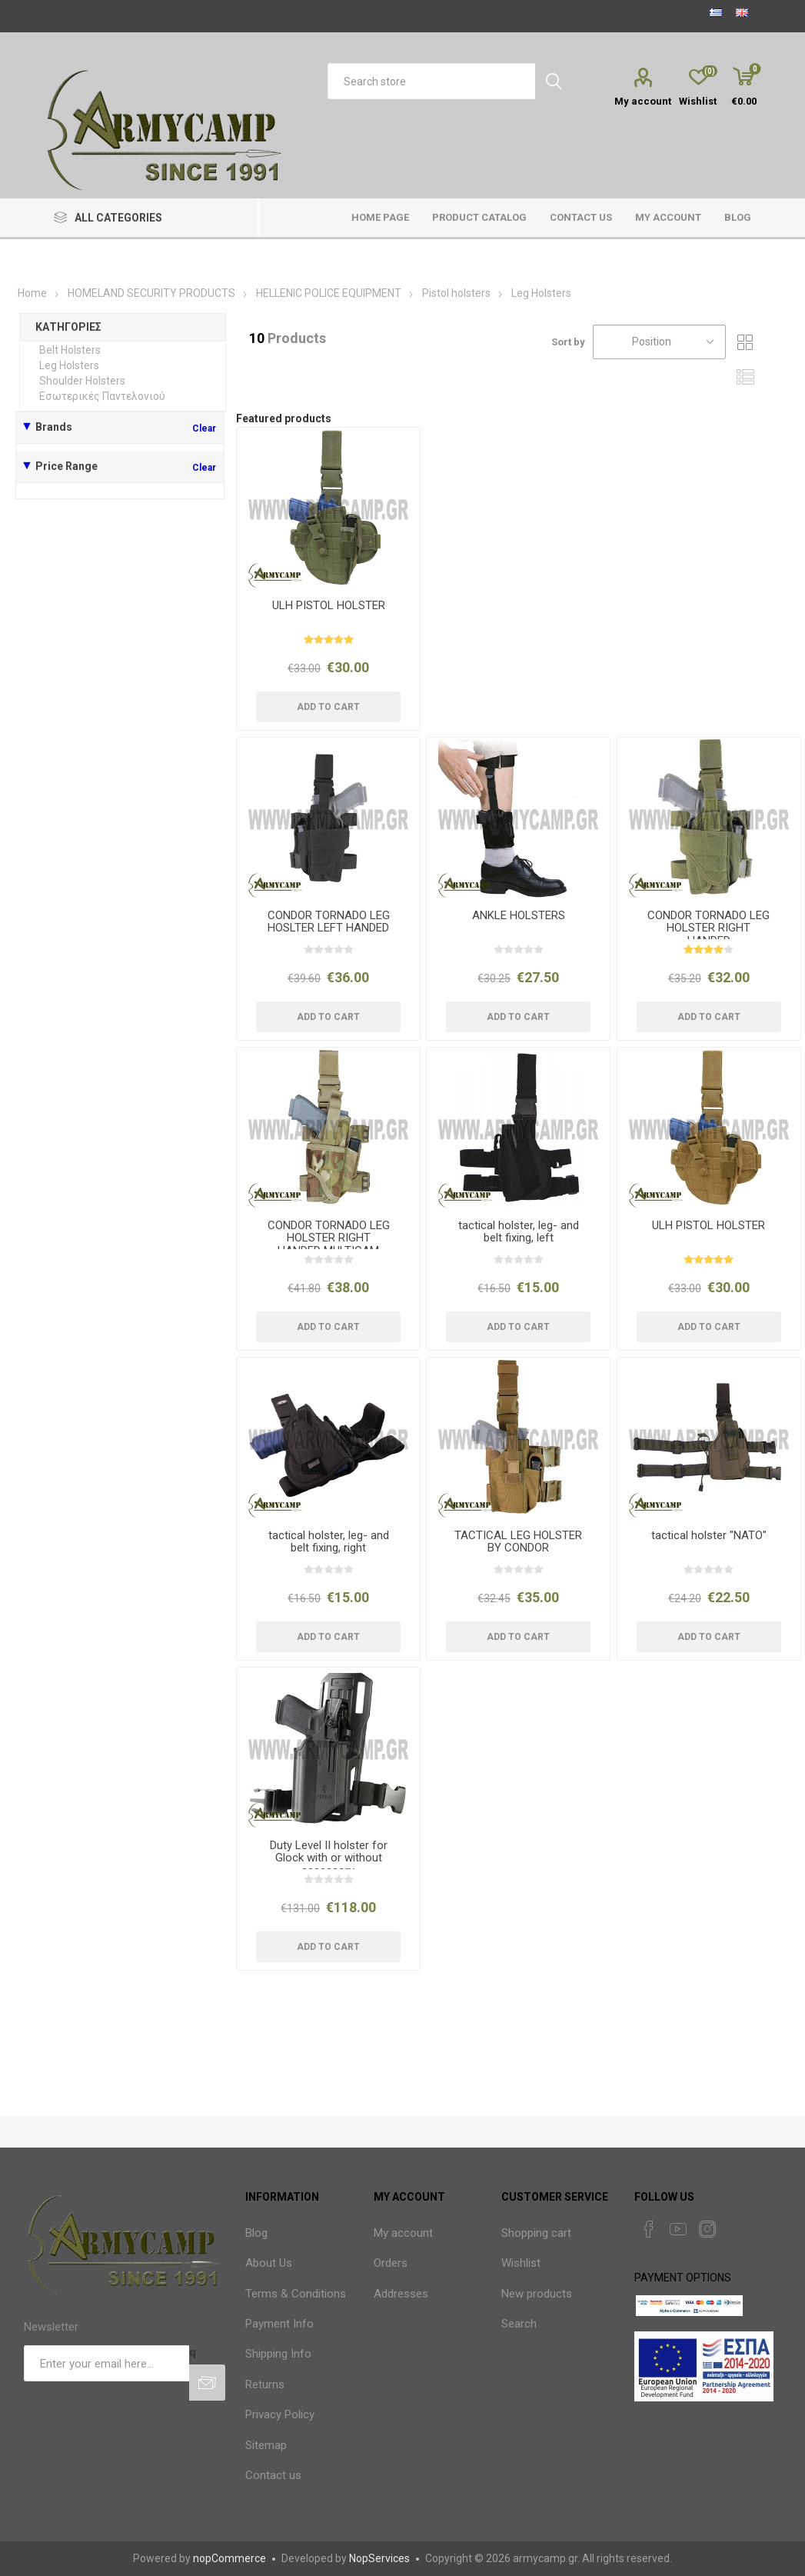 This screenshot has height=2576, width=805. Describe the element at coordinates (329, 1238) in the screenshot. I see `CONDOR TORNADO LEG HOLSTER RIGHT HANDED MULTICAM` at that location.